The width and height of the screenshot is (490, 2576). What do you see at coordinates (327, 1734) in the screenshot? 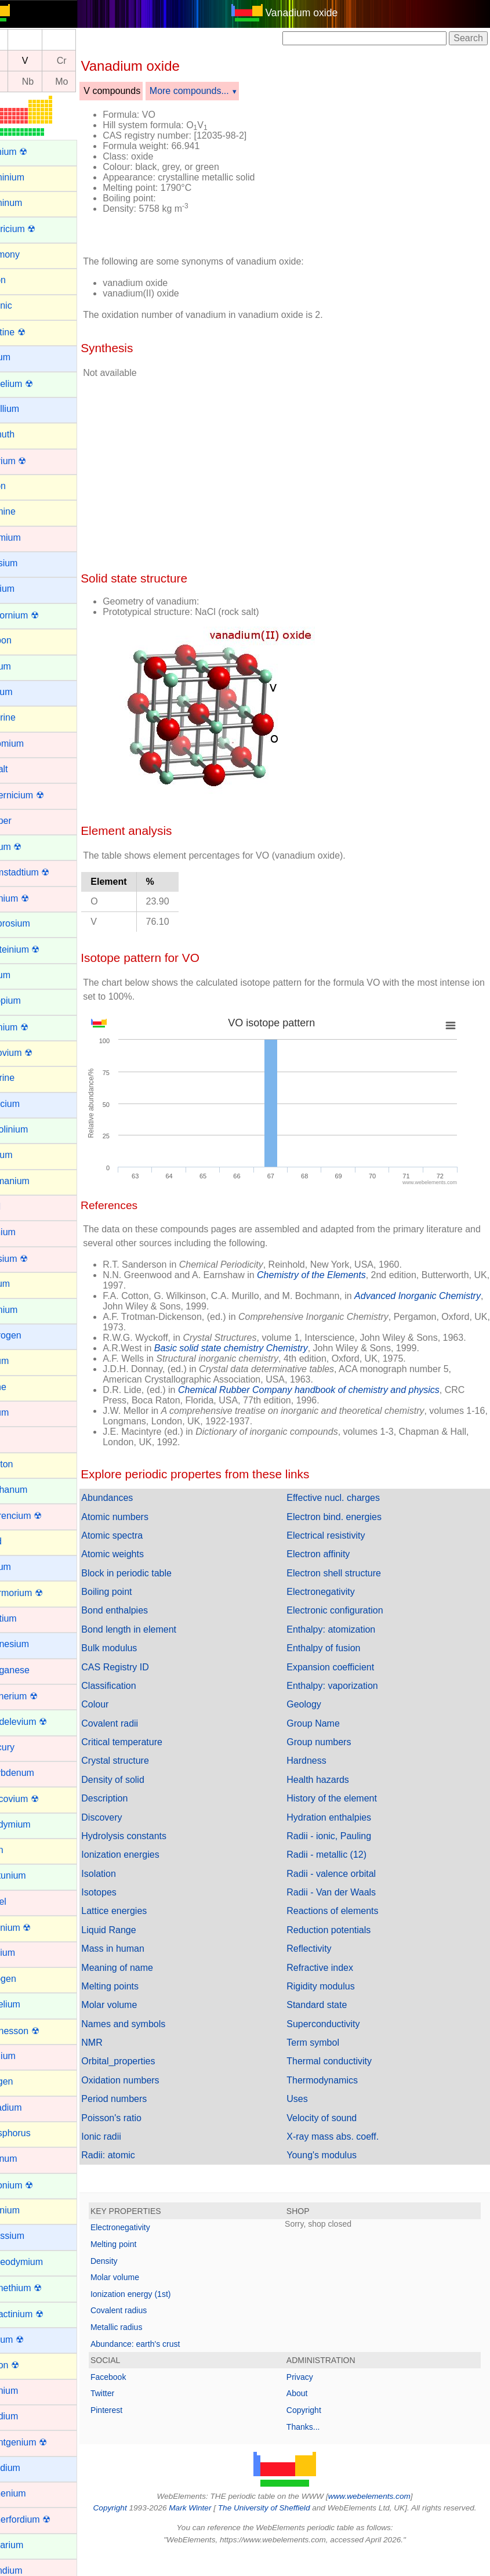
I see `Group Name` at bounding box center [327, 1734].